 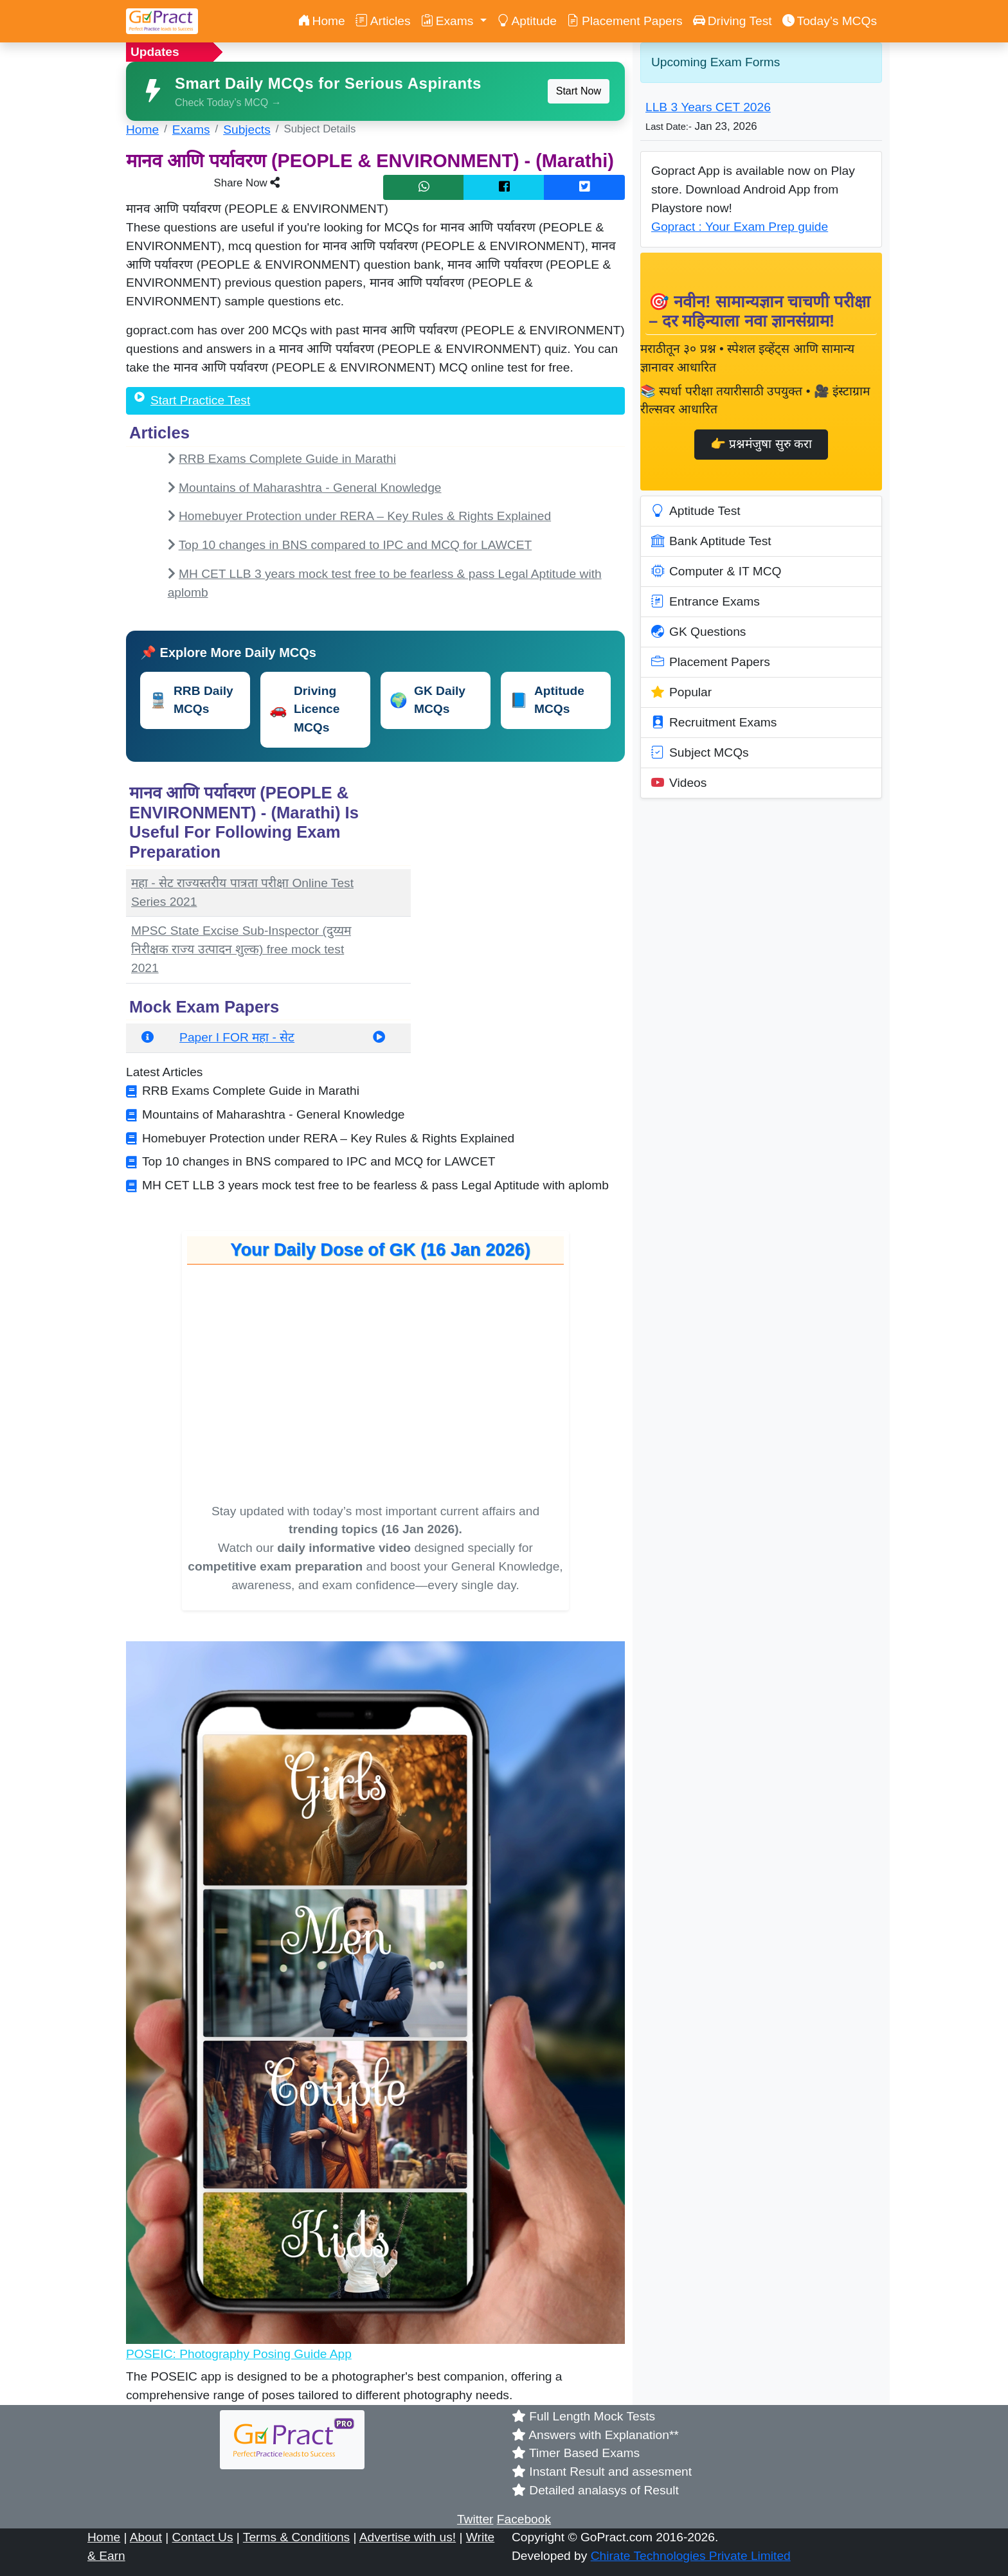 I want to click on Computer & IT MCQ, so click(x=716, y=571).